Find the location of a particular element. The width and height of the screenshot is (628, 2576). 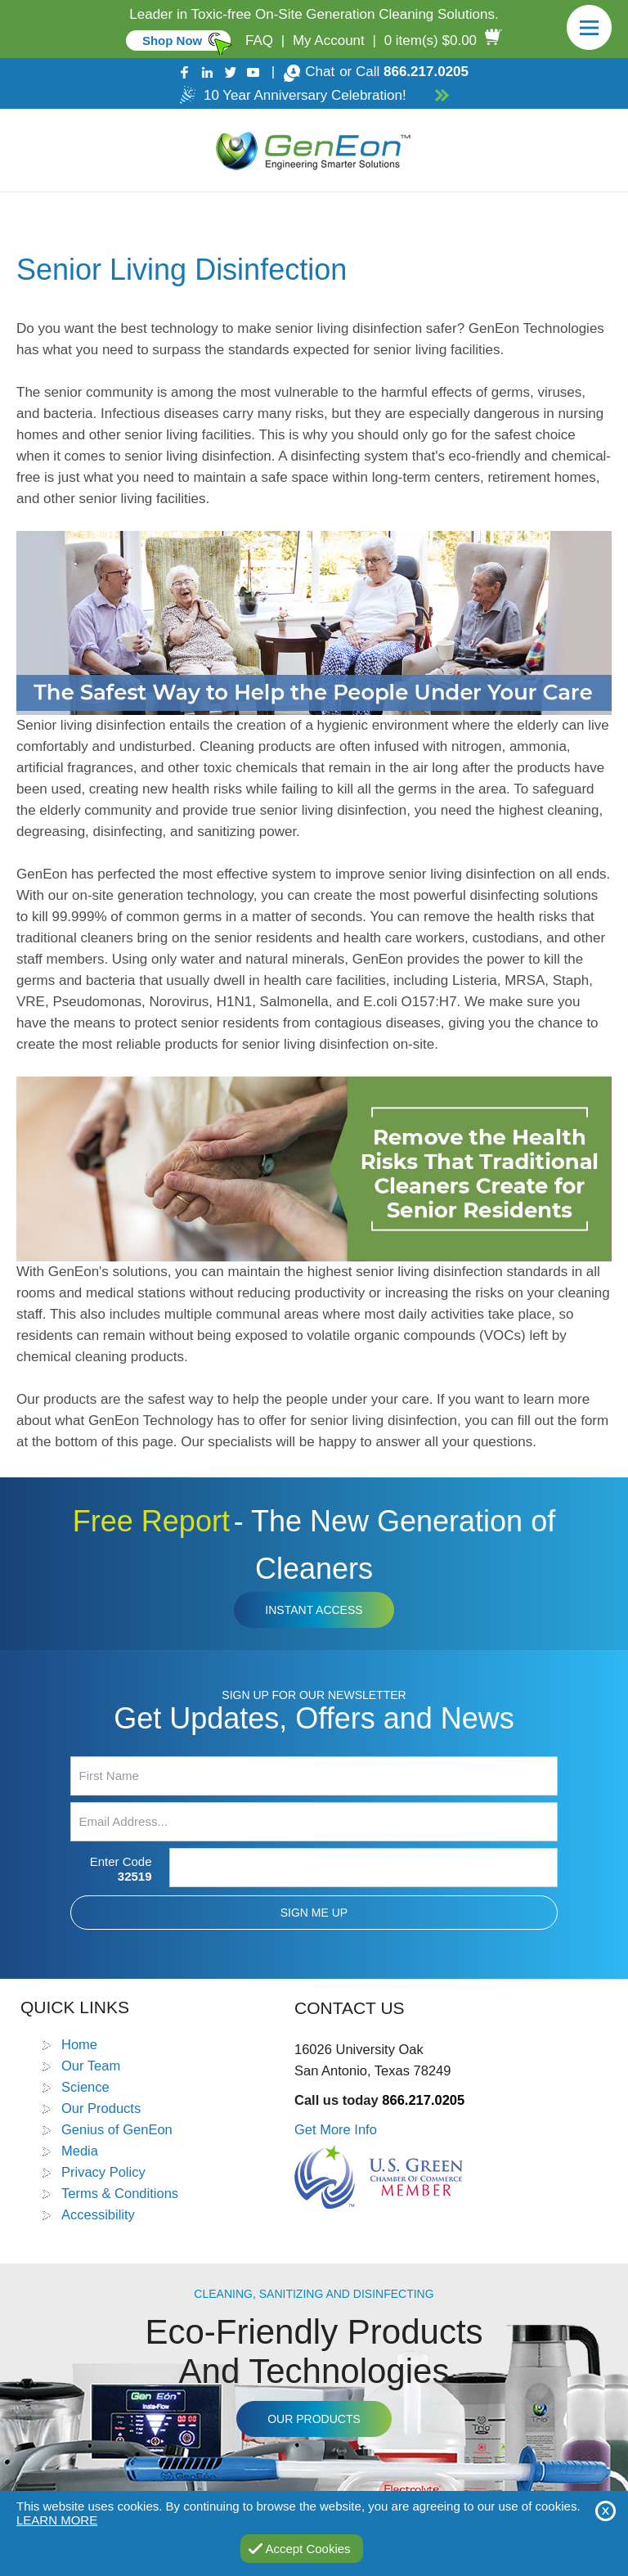

Shop Now [Go to Commercial] is located at coordinates (172, 40).